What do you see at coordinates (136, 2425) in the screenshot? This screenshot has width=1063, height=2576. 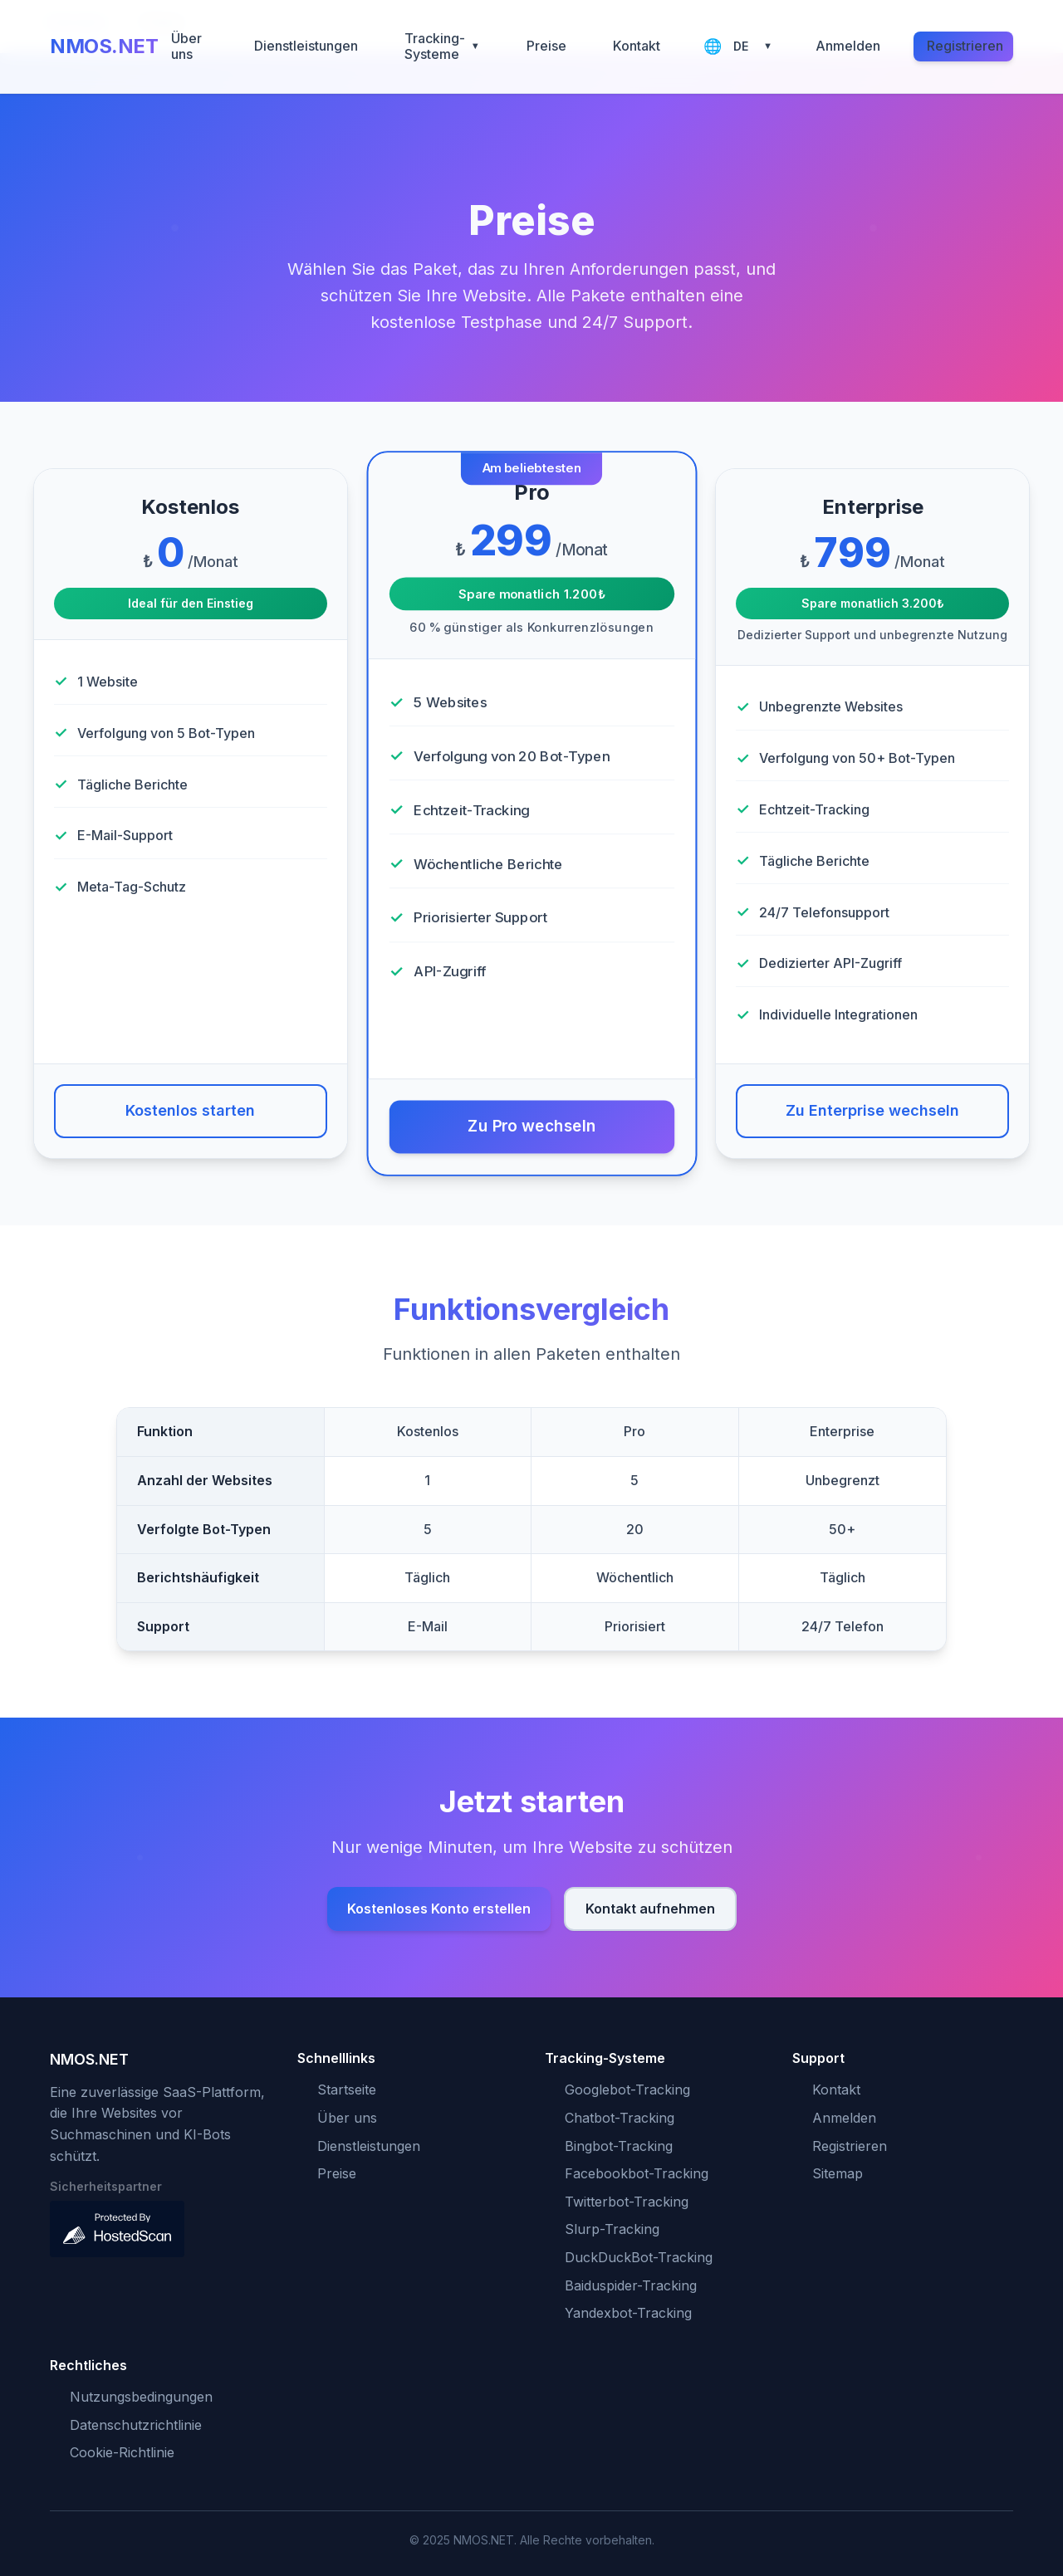 I see `Datenschutzrichtlinie` at bounding box center [136, 2425].